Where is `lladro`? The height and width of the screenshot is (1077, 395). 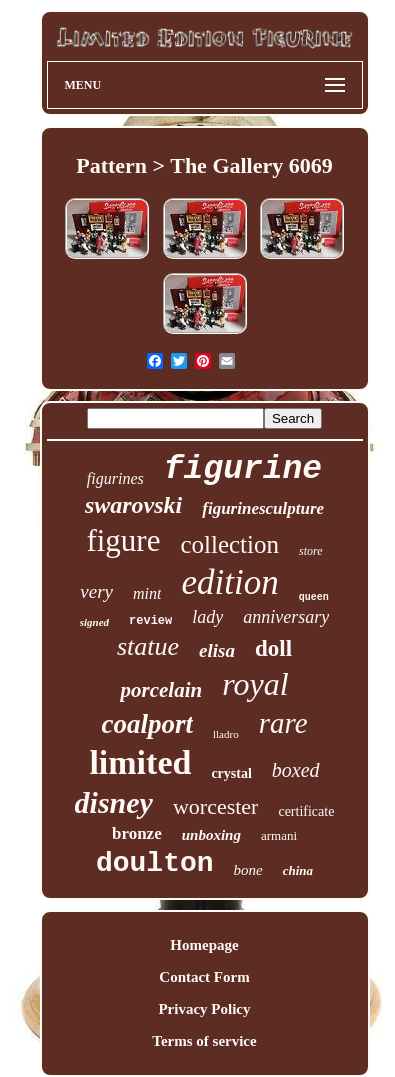
lladro is located at coordinates (226, 734).